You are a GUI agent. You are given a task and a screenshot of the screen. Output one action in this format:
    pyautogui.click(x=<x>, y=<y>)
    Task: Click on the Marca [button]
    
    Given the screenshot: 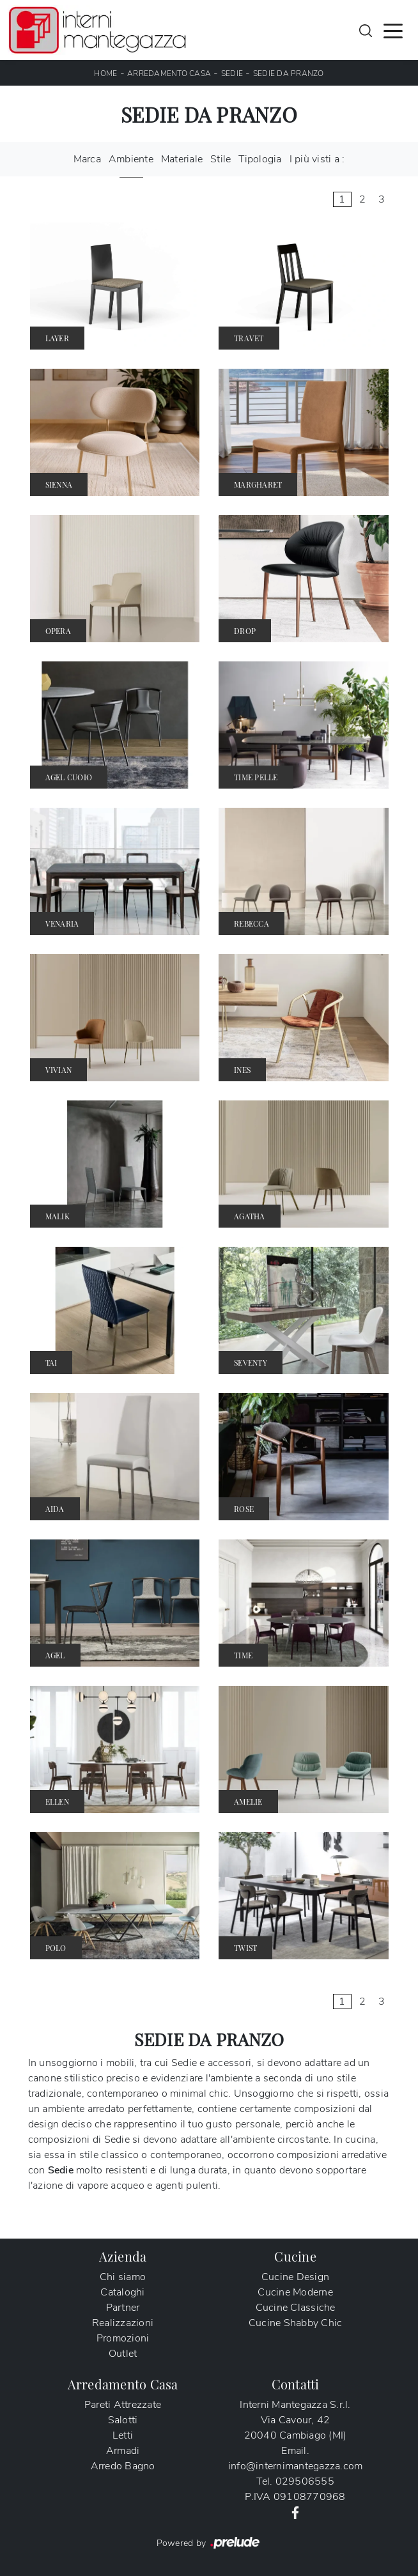 What is the action you would take?
    pyautogui.click(x=87, y=159)
    